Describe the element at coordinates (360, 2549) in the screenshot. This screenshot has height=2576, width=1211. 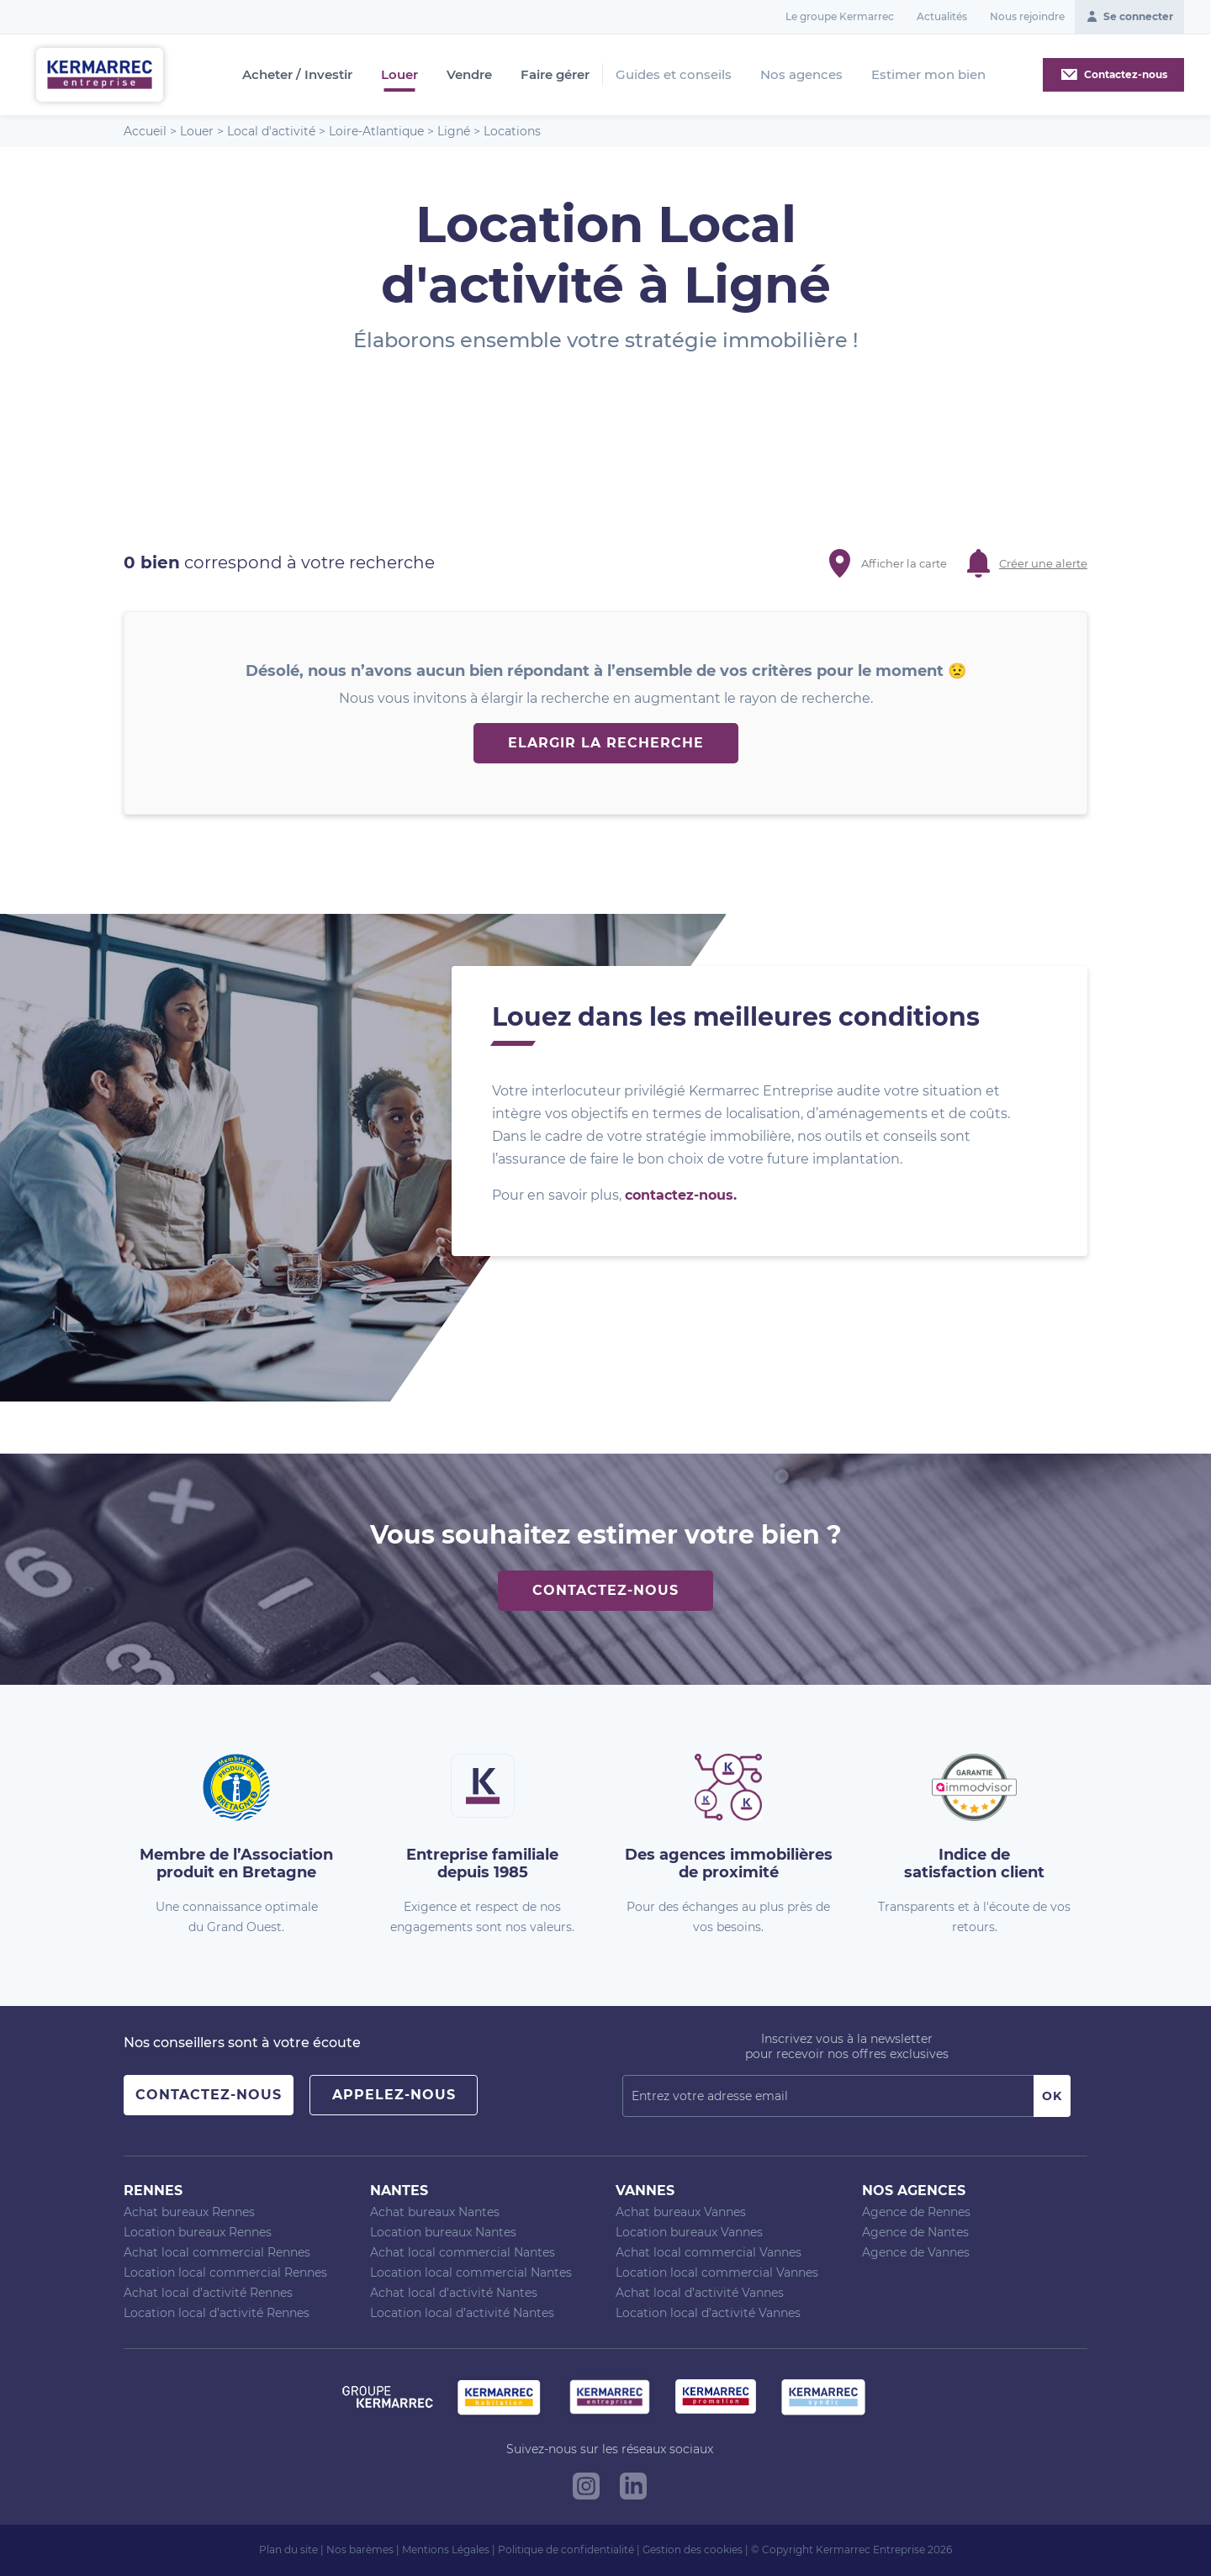
I see `Nos barèmes` at that location.